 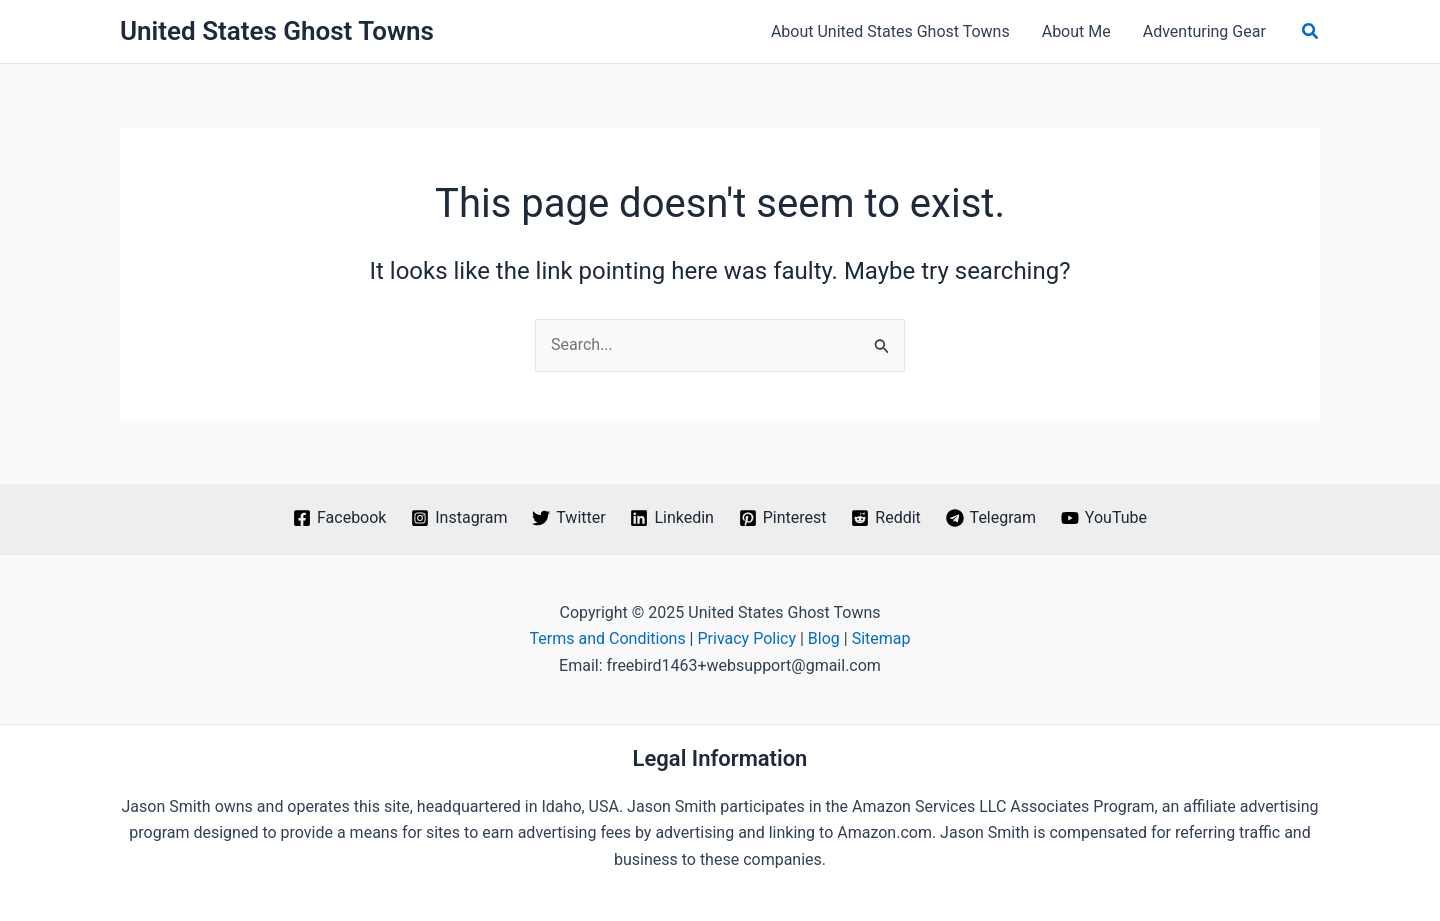 What do you see at coordinates (569, 518) in the screenshot?
I see `[Twitter]` at bounding box center [569, 518].